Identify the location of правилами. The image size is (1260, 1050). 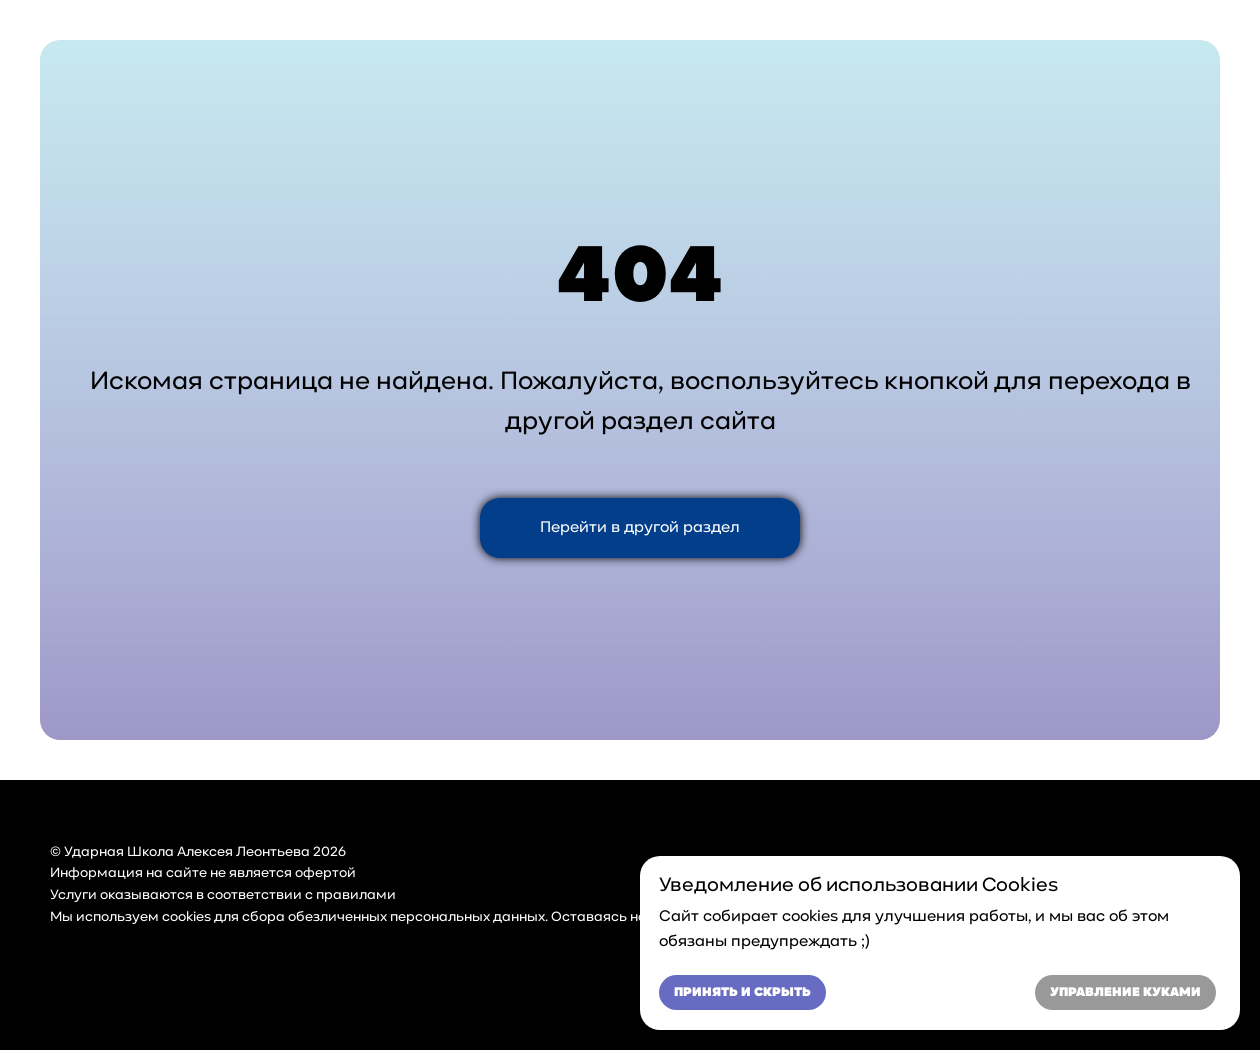
(356, 895).